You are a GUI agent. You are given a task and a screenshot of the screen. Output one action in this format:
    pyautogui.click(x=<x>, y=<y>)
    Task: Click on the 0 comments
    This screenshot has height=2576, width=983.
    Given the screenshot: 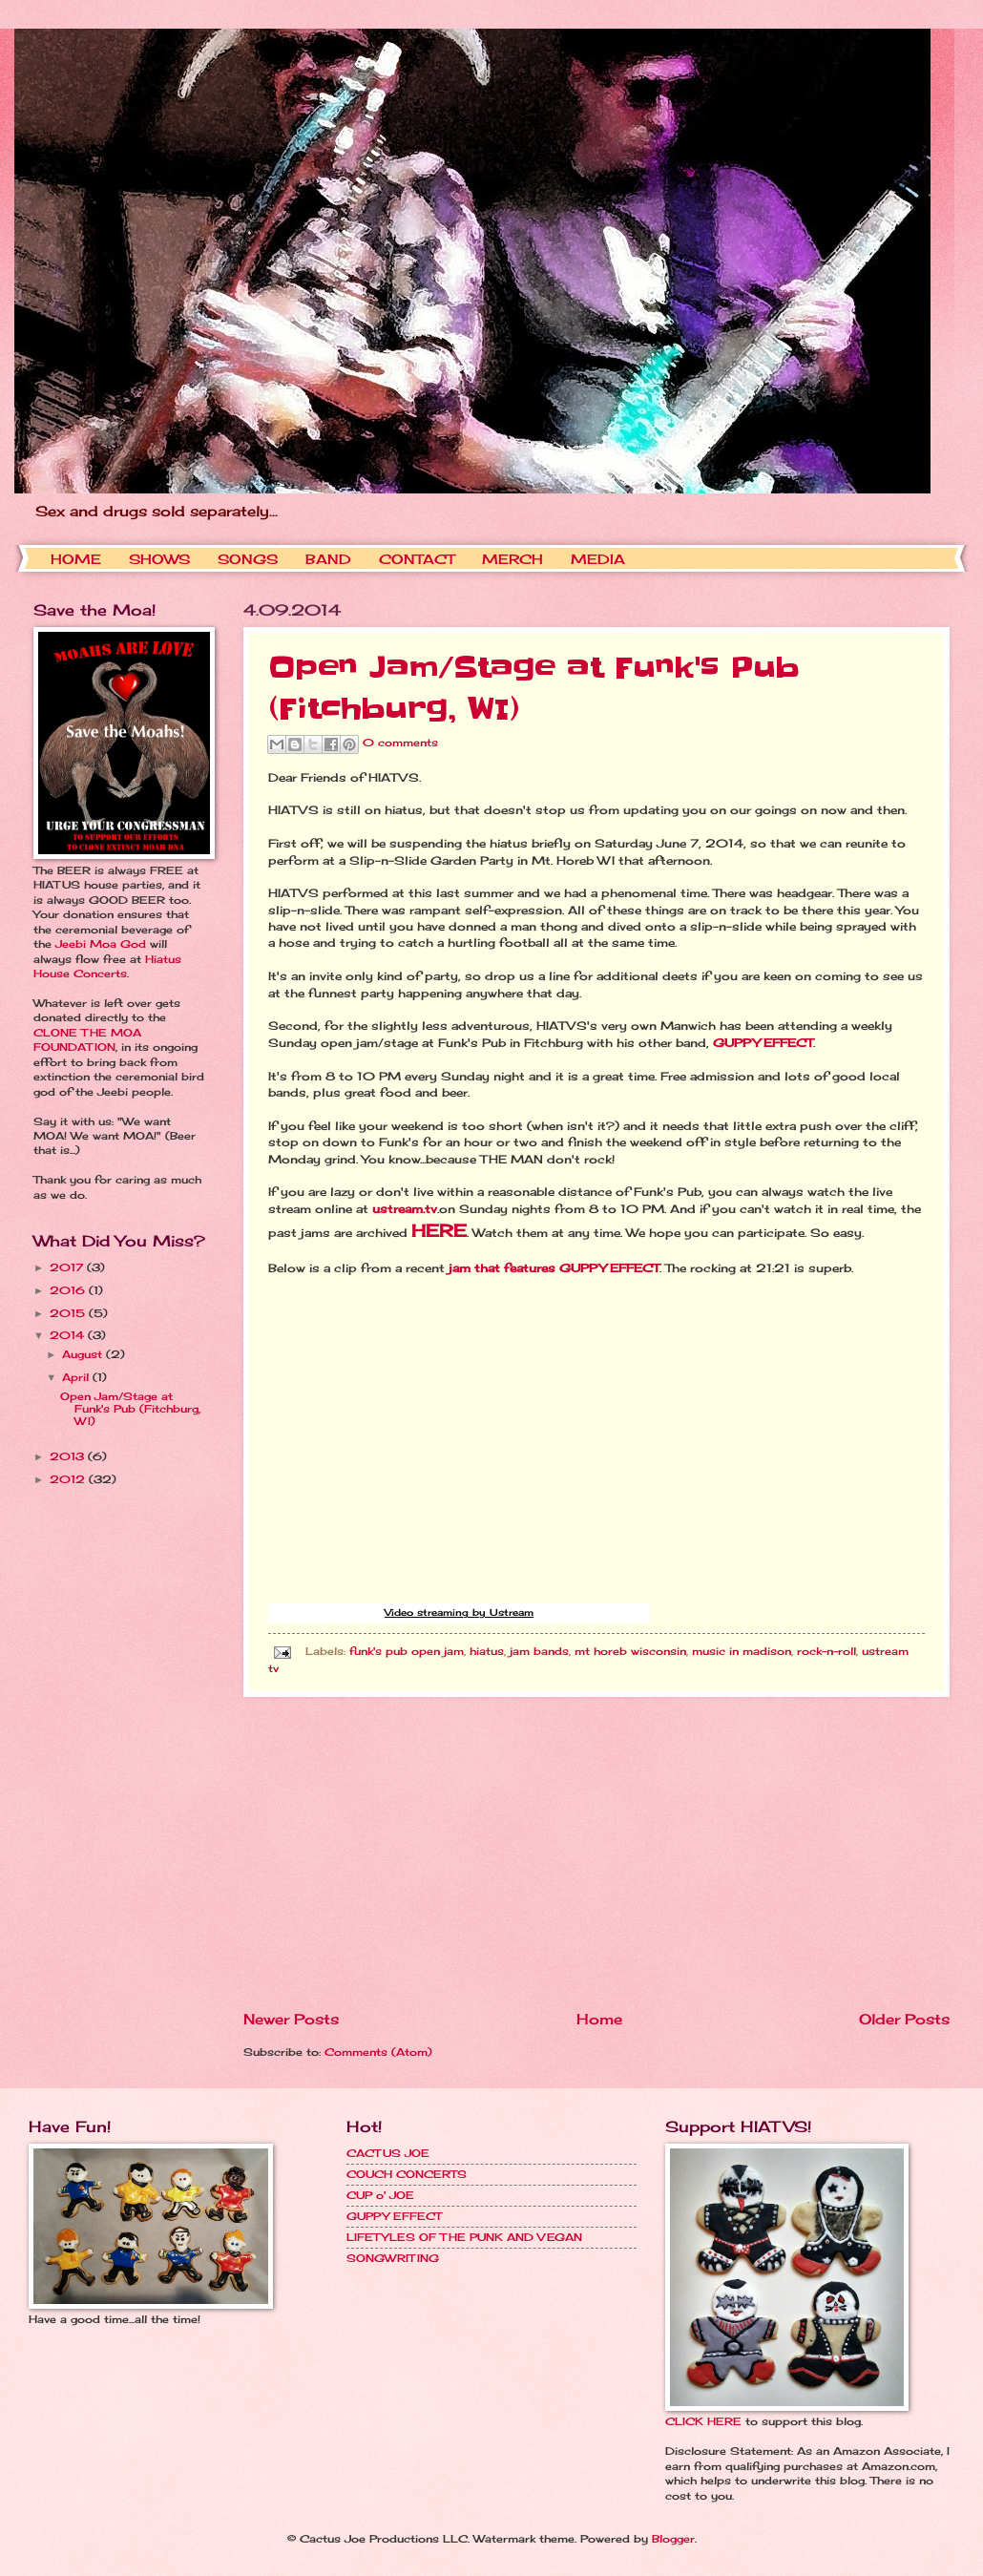 What is the action you would take?
    pyautogui.click(x=400, y=743)
    